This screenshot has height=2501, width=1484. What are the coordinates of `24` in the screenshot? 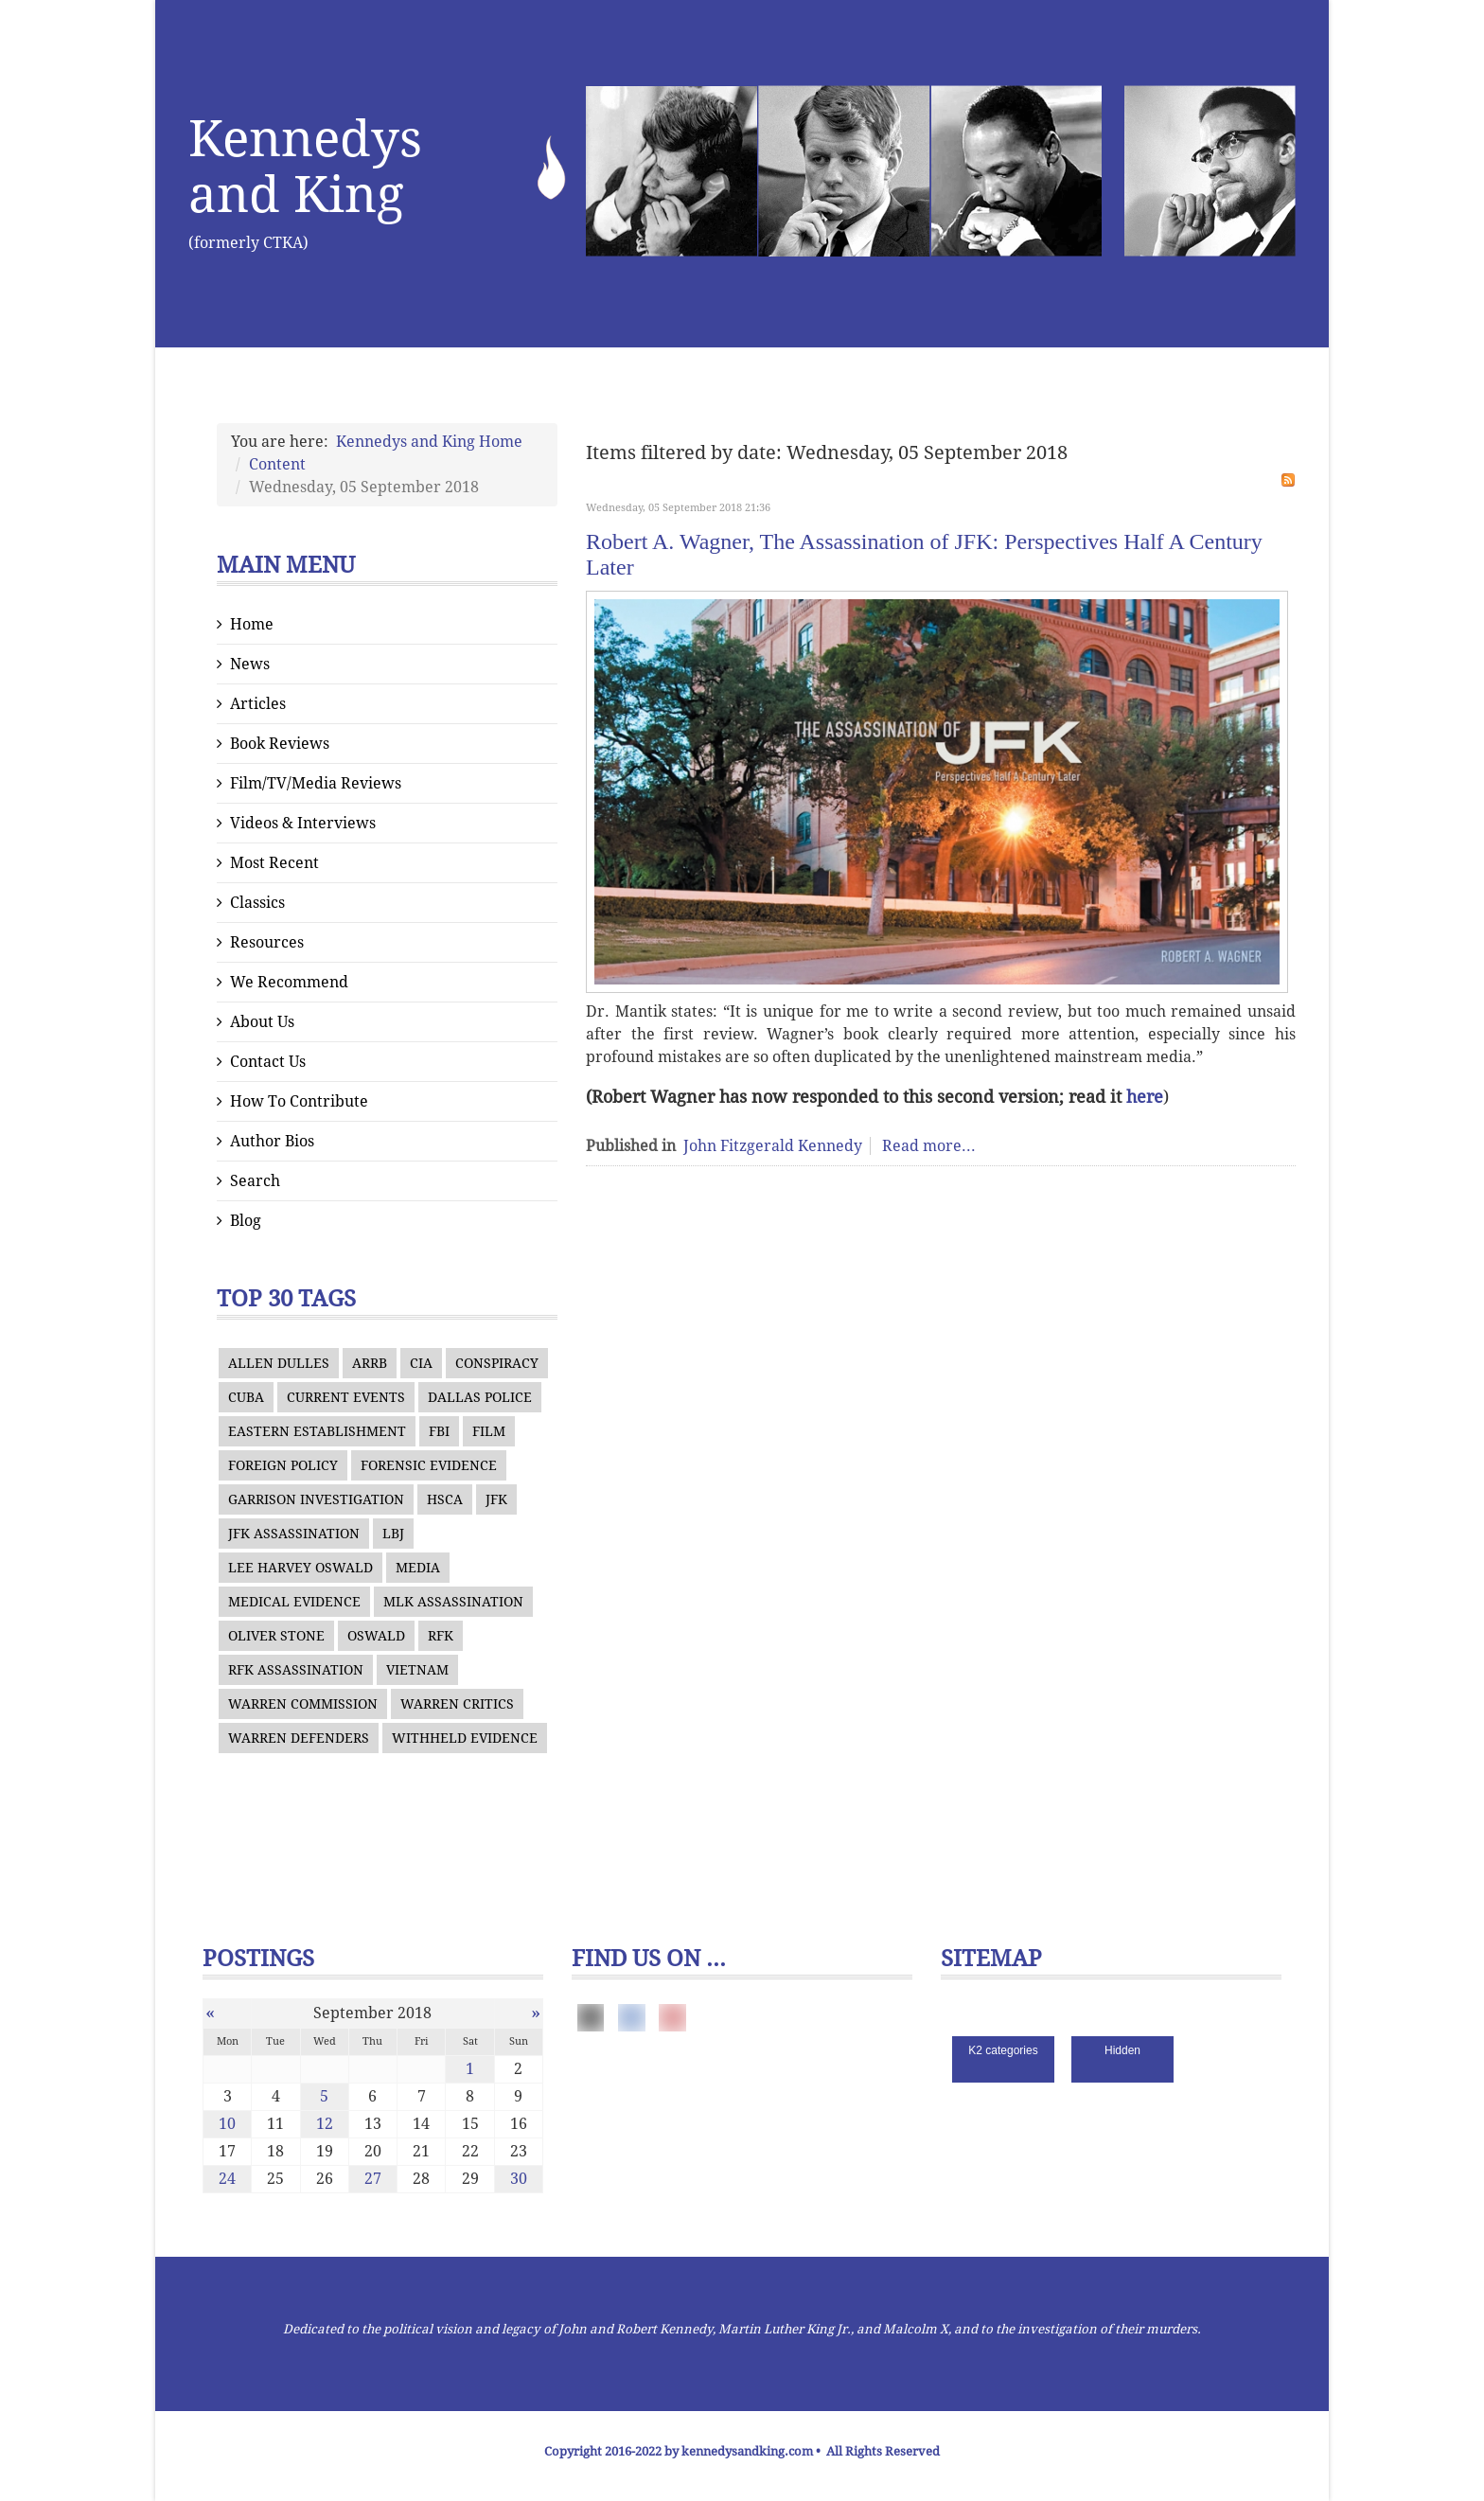 It's located at (227, 2179).